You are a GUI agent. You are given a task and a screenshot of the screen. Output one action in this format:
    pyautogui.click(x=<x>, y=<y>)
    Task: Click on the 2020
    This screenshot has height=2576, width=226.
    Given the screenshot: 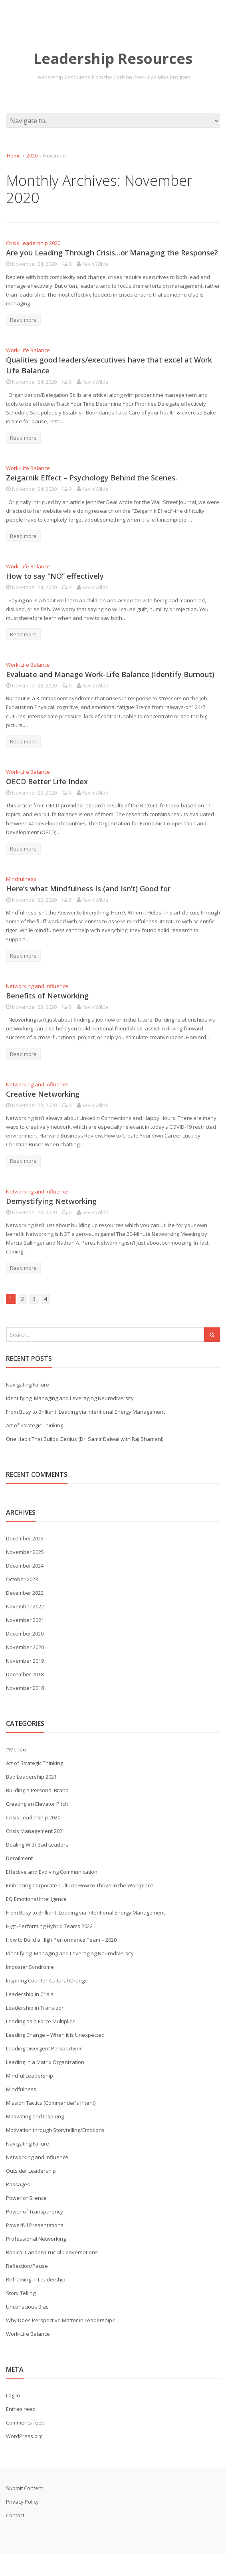 What is the action you would take?
    pyautogui.click(x=32, y=155)
    